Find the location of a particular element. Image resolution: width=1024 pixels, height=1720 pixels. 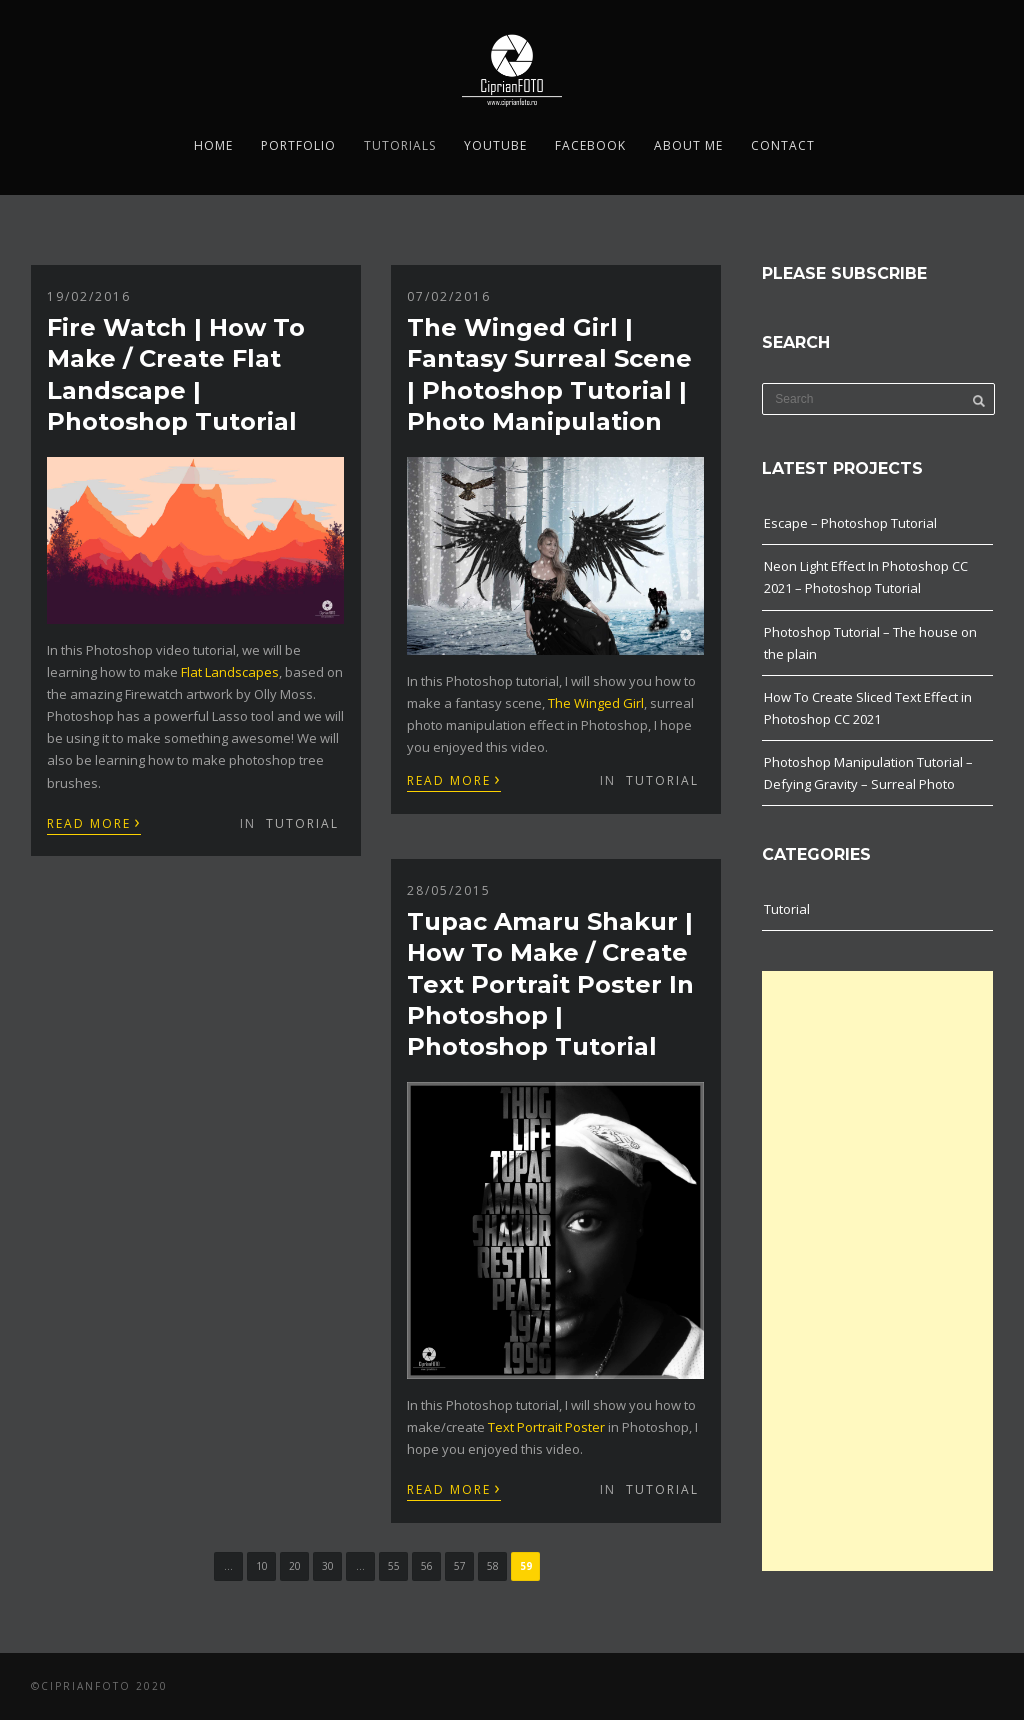

The Winged Girl is located at coordinates (596, 703).